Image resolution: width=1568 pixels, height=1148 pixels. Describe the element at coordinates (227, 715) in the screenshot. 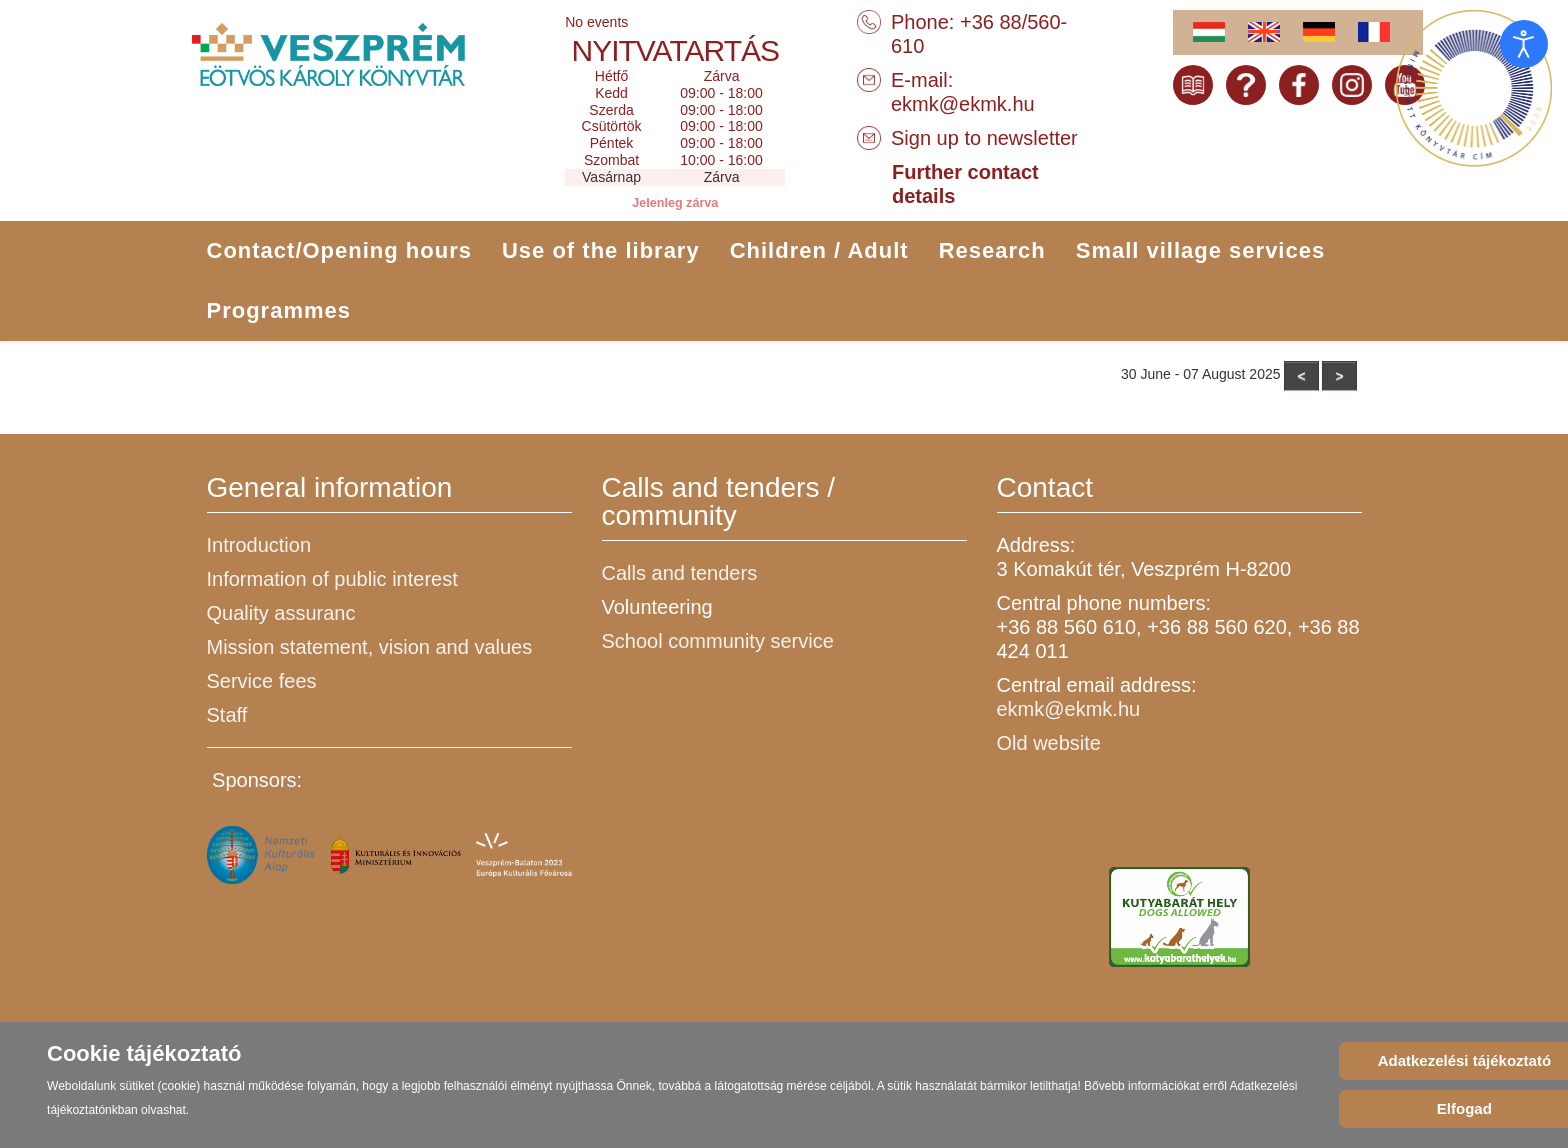

I see `Staff` at that location.